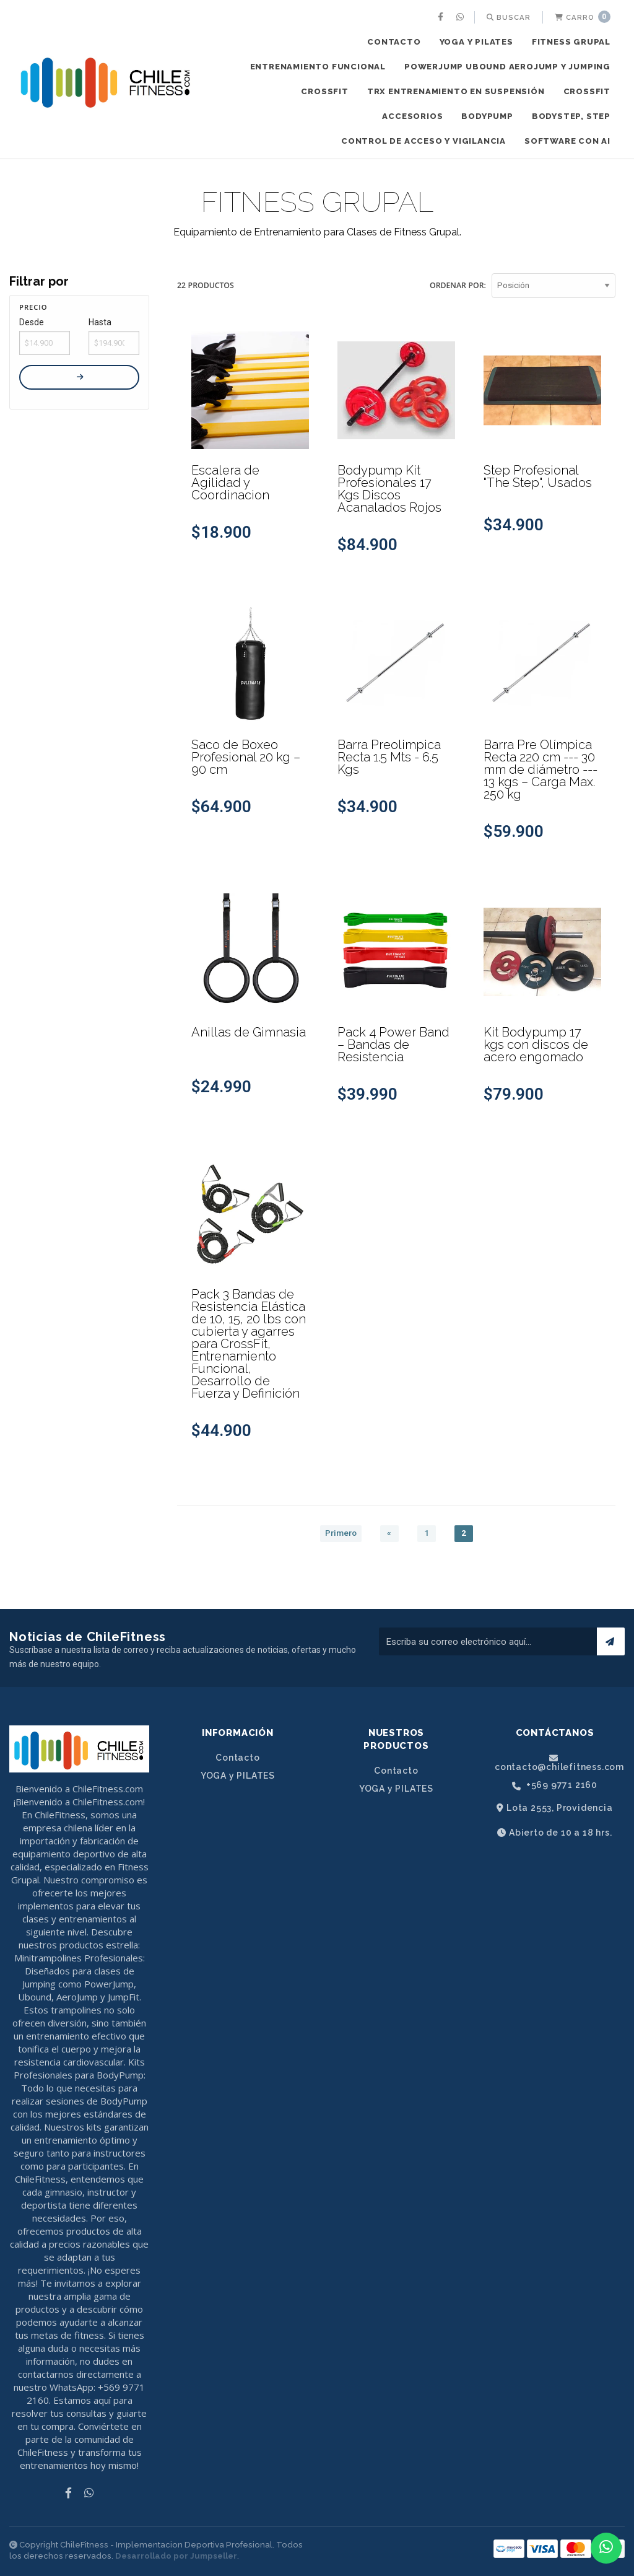 The height and width of the screenshot is (2576, 634). Describe the element at coordinates (423, 141) in the screenshot. I see `CONTROL DE ACCESO Y VIGILANCIA` at that location.